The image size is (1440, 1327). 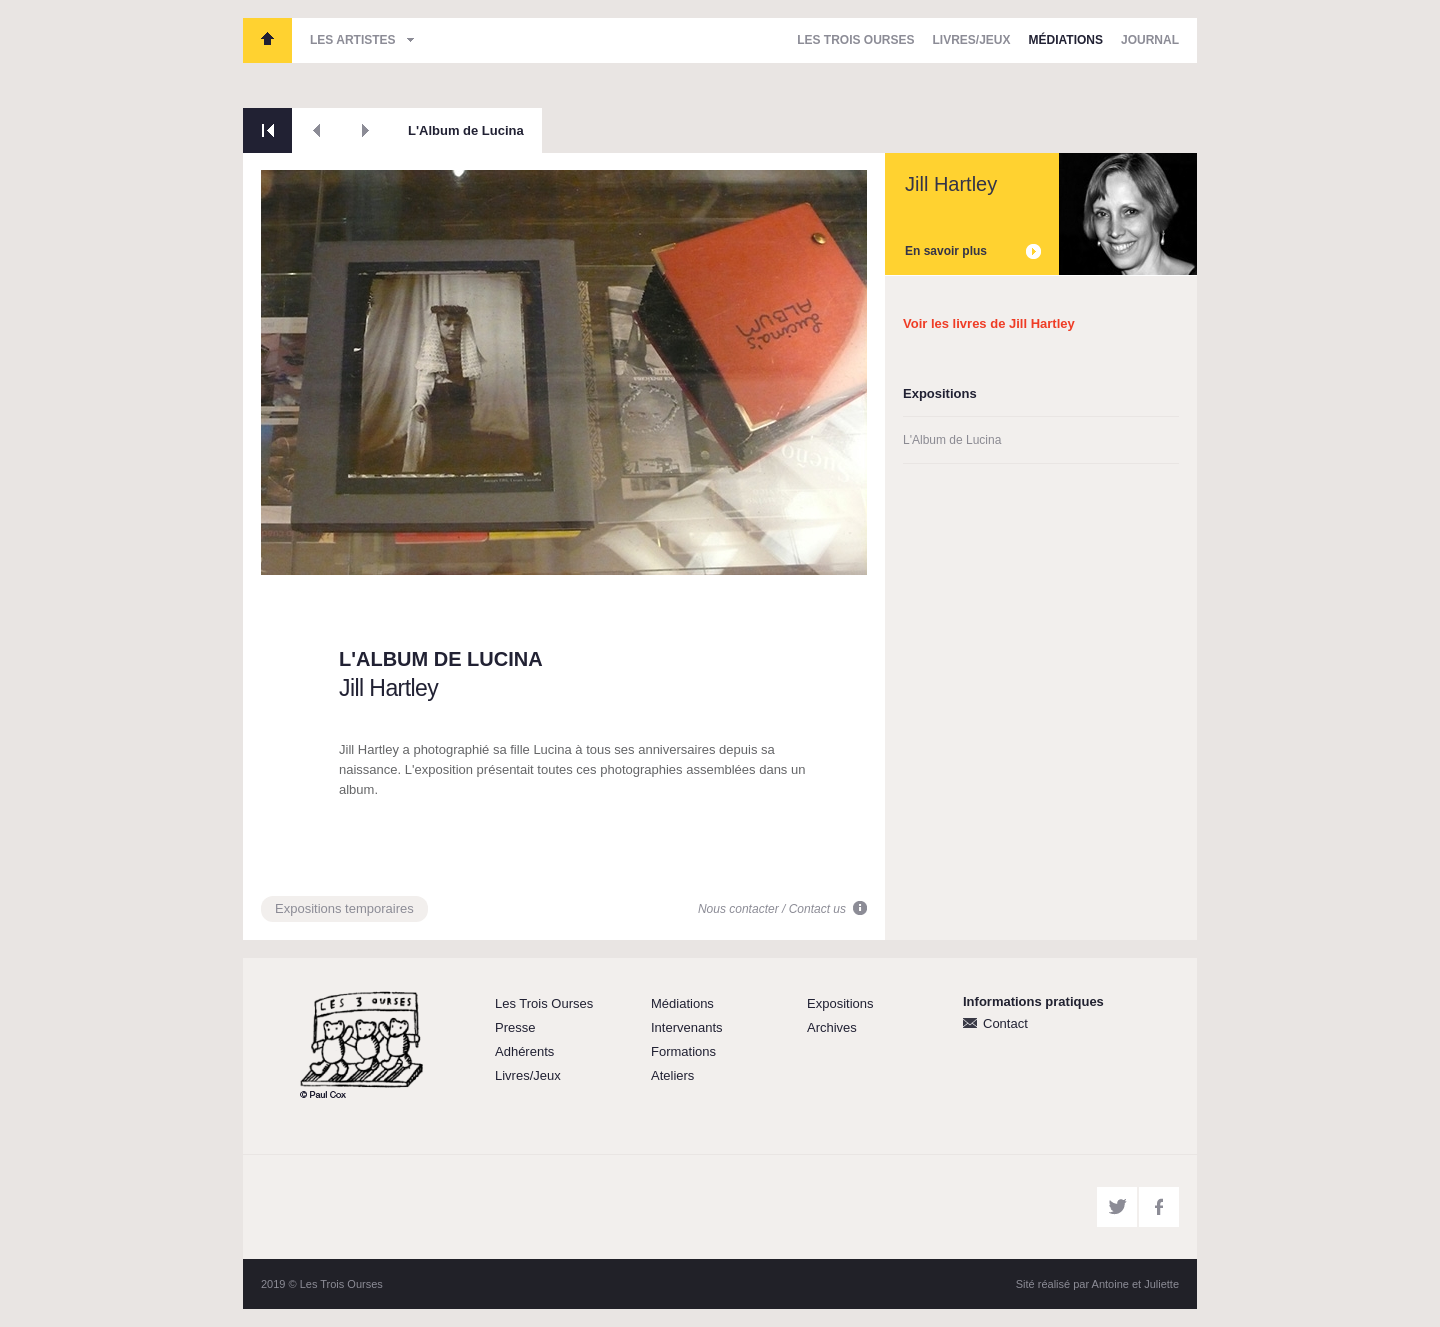 I want to click on Sité réalisé par Antoine et Juliette, so click(x=1097, y=1284).